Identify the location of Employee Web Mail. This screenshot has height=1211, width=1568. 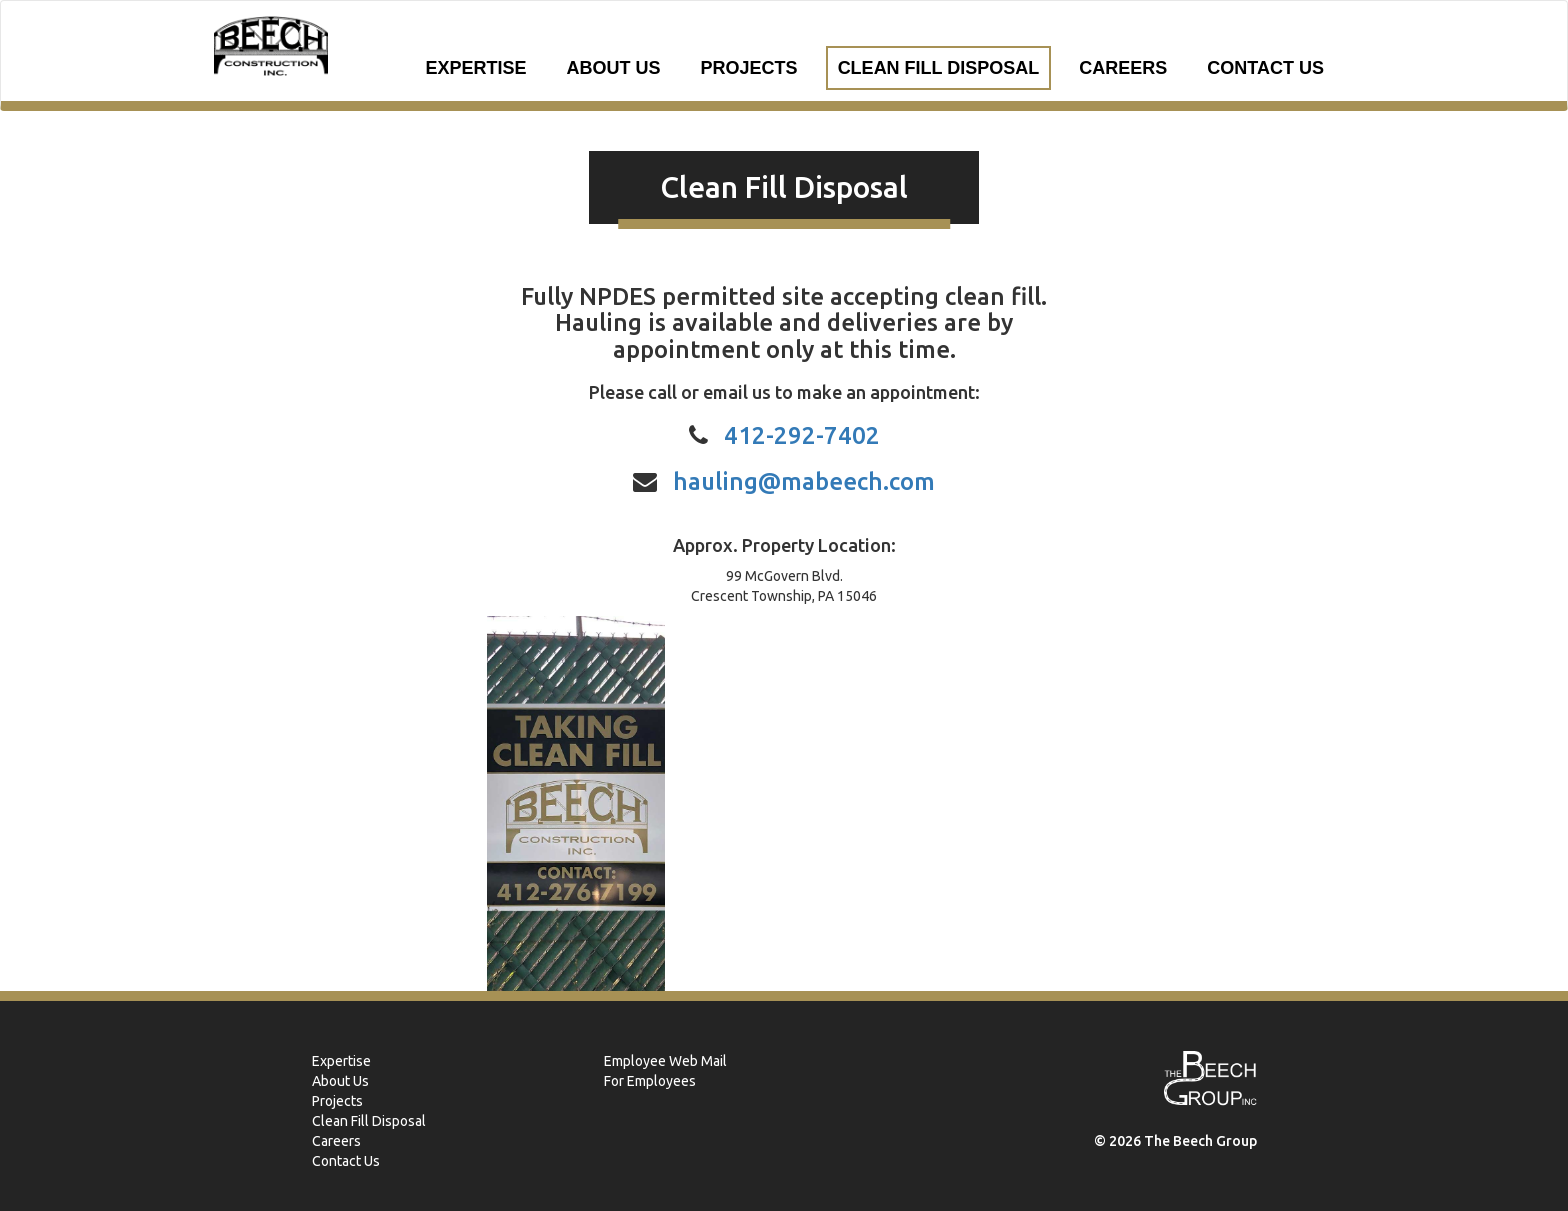
(665, 1061).